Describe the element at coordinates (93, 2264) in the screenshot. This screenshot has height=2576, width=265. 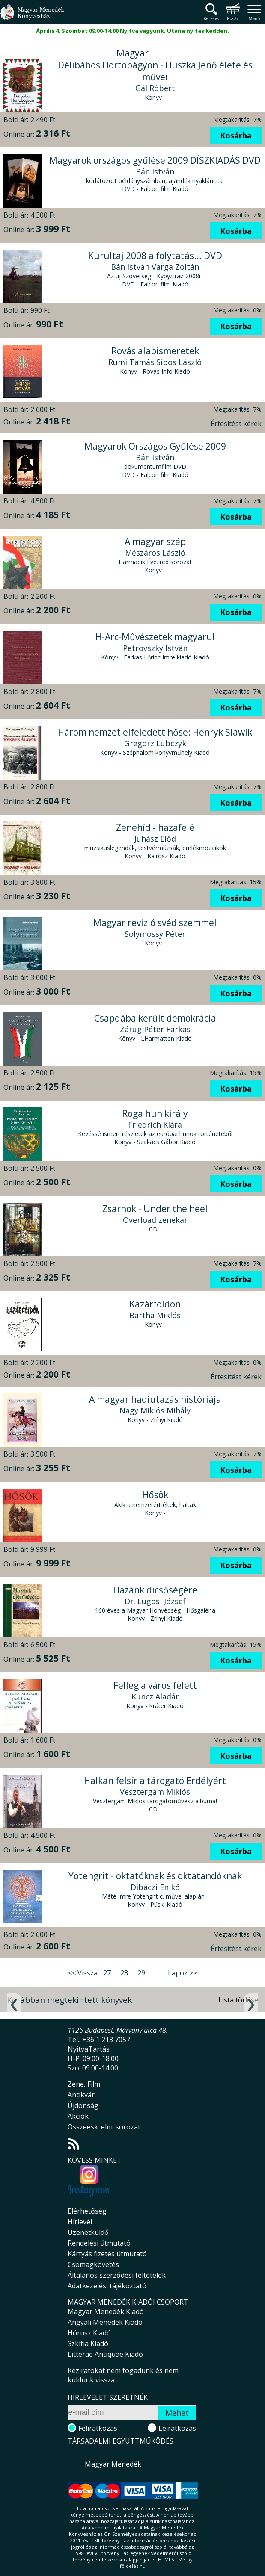
I see `Csomagkövetés` at that location.